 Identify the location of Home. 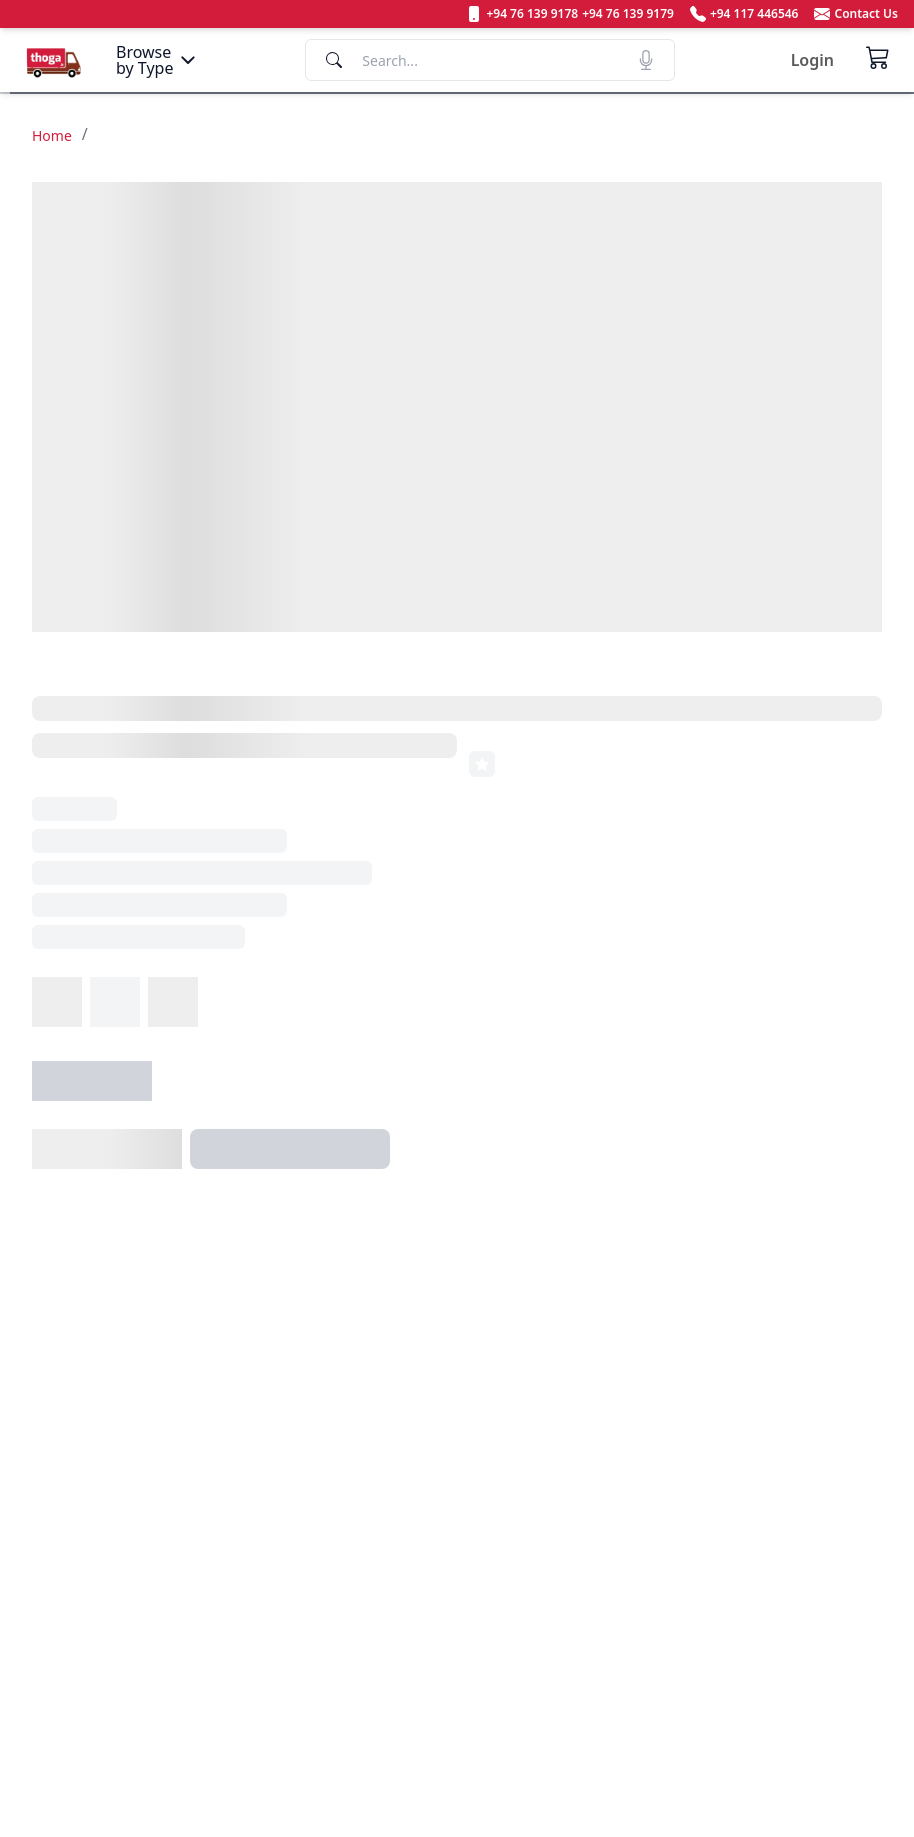
(52, 135).